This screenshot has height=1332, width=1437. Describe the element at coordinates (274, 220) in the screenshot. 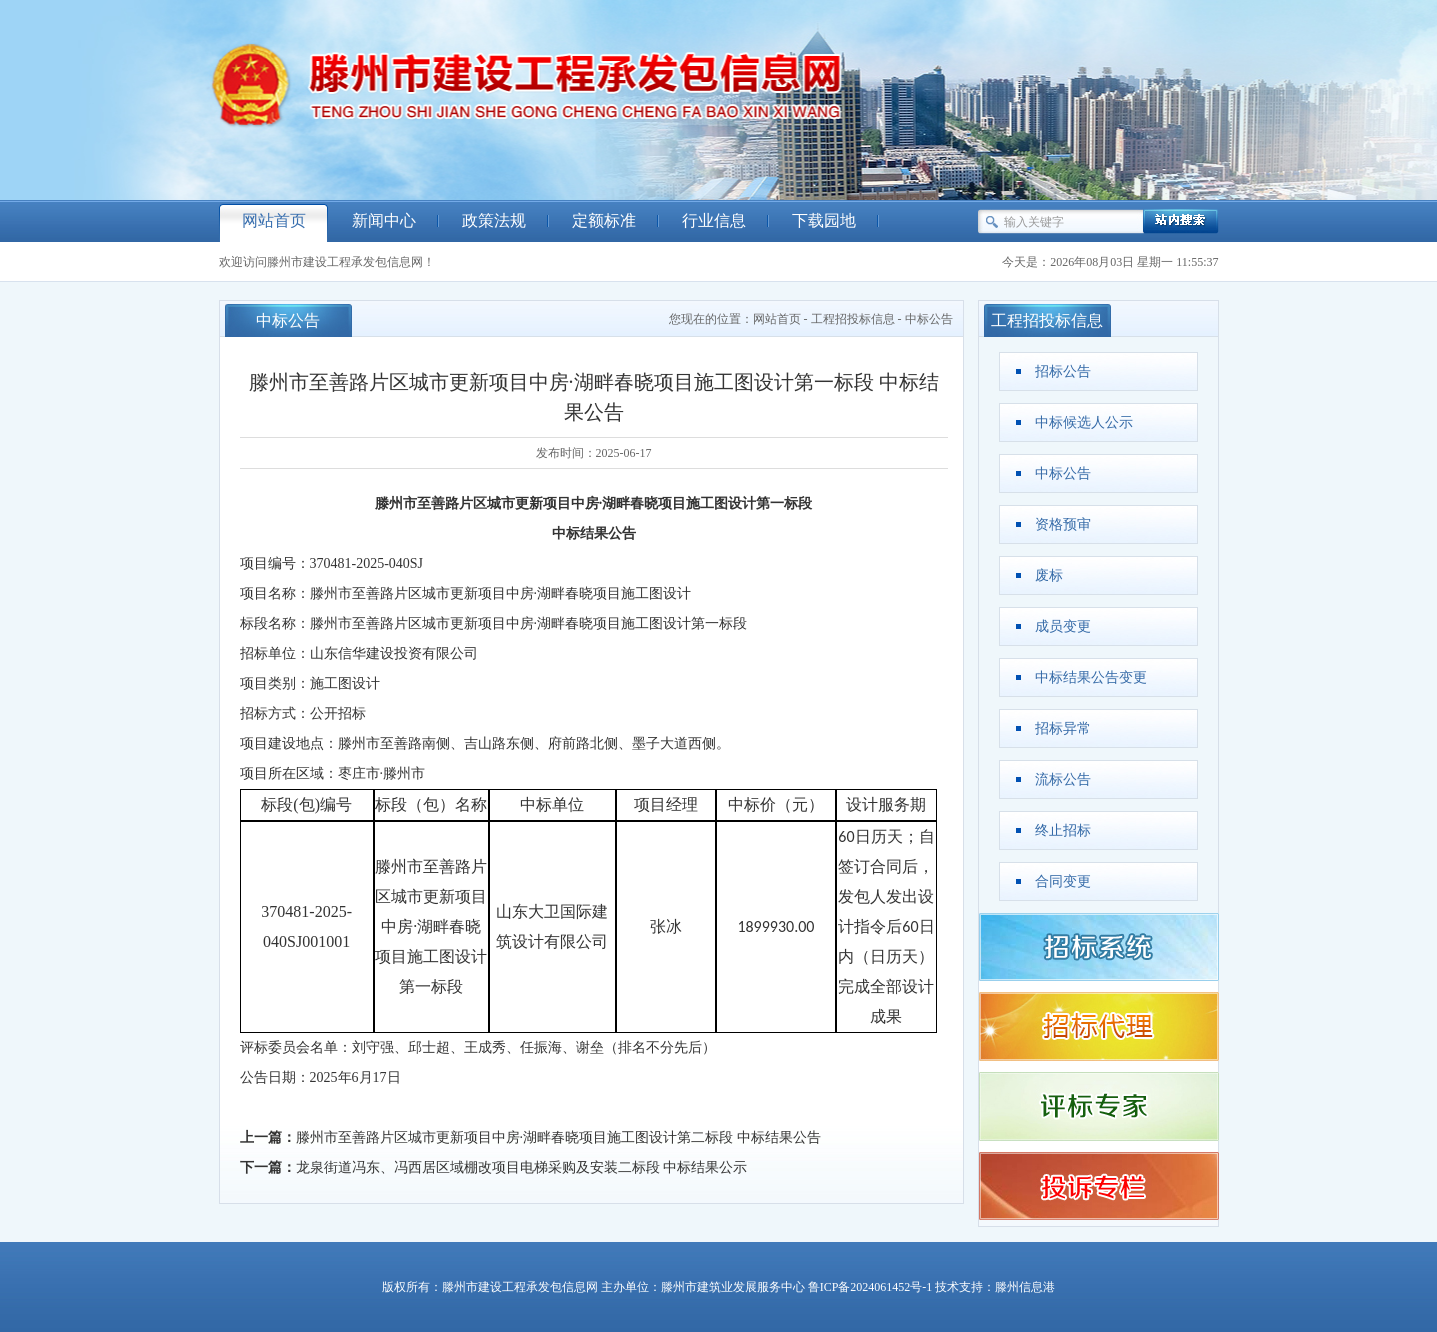

I see `网站首页` at that location.